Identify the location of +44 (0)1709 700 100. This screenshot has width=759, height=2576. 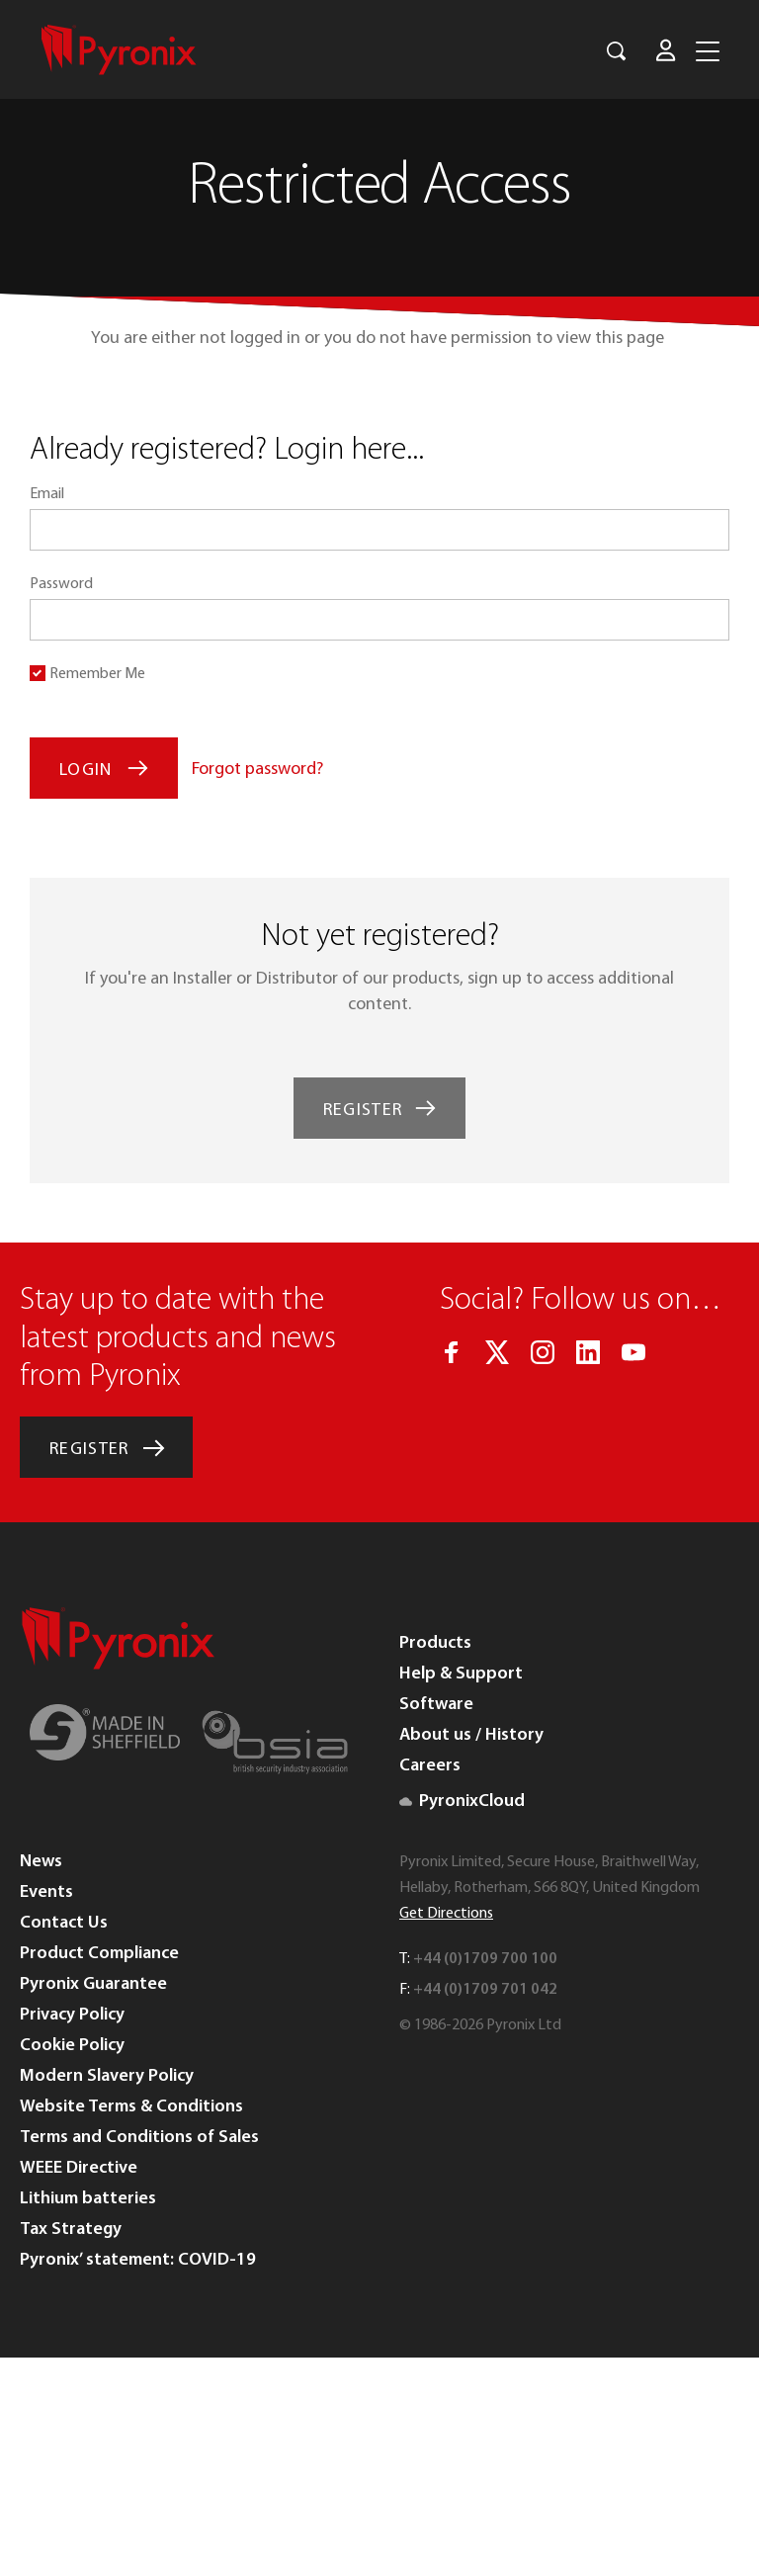
(485, 1959).